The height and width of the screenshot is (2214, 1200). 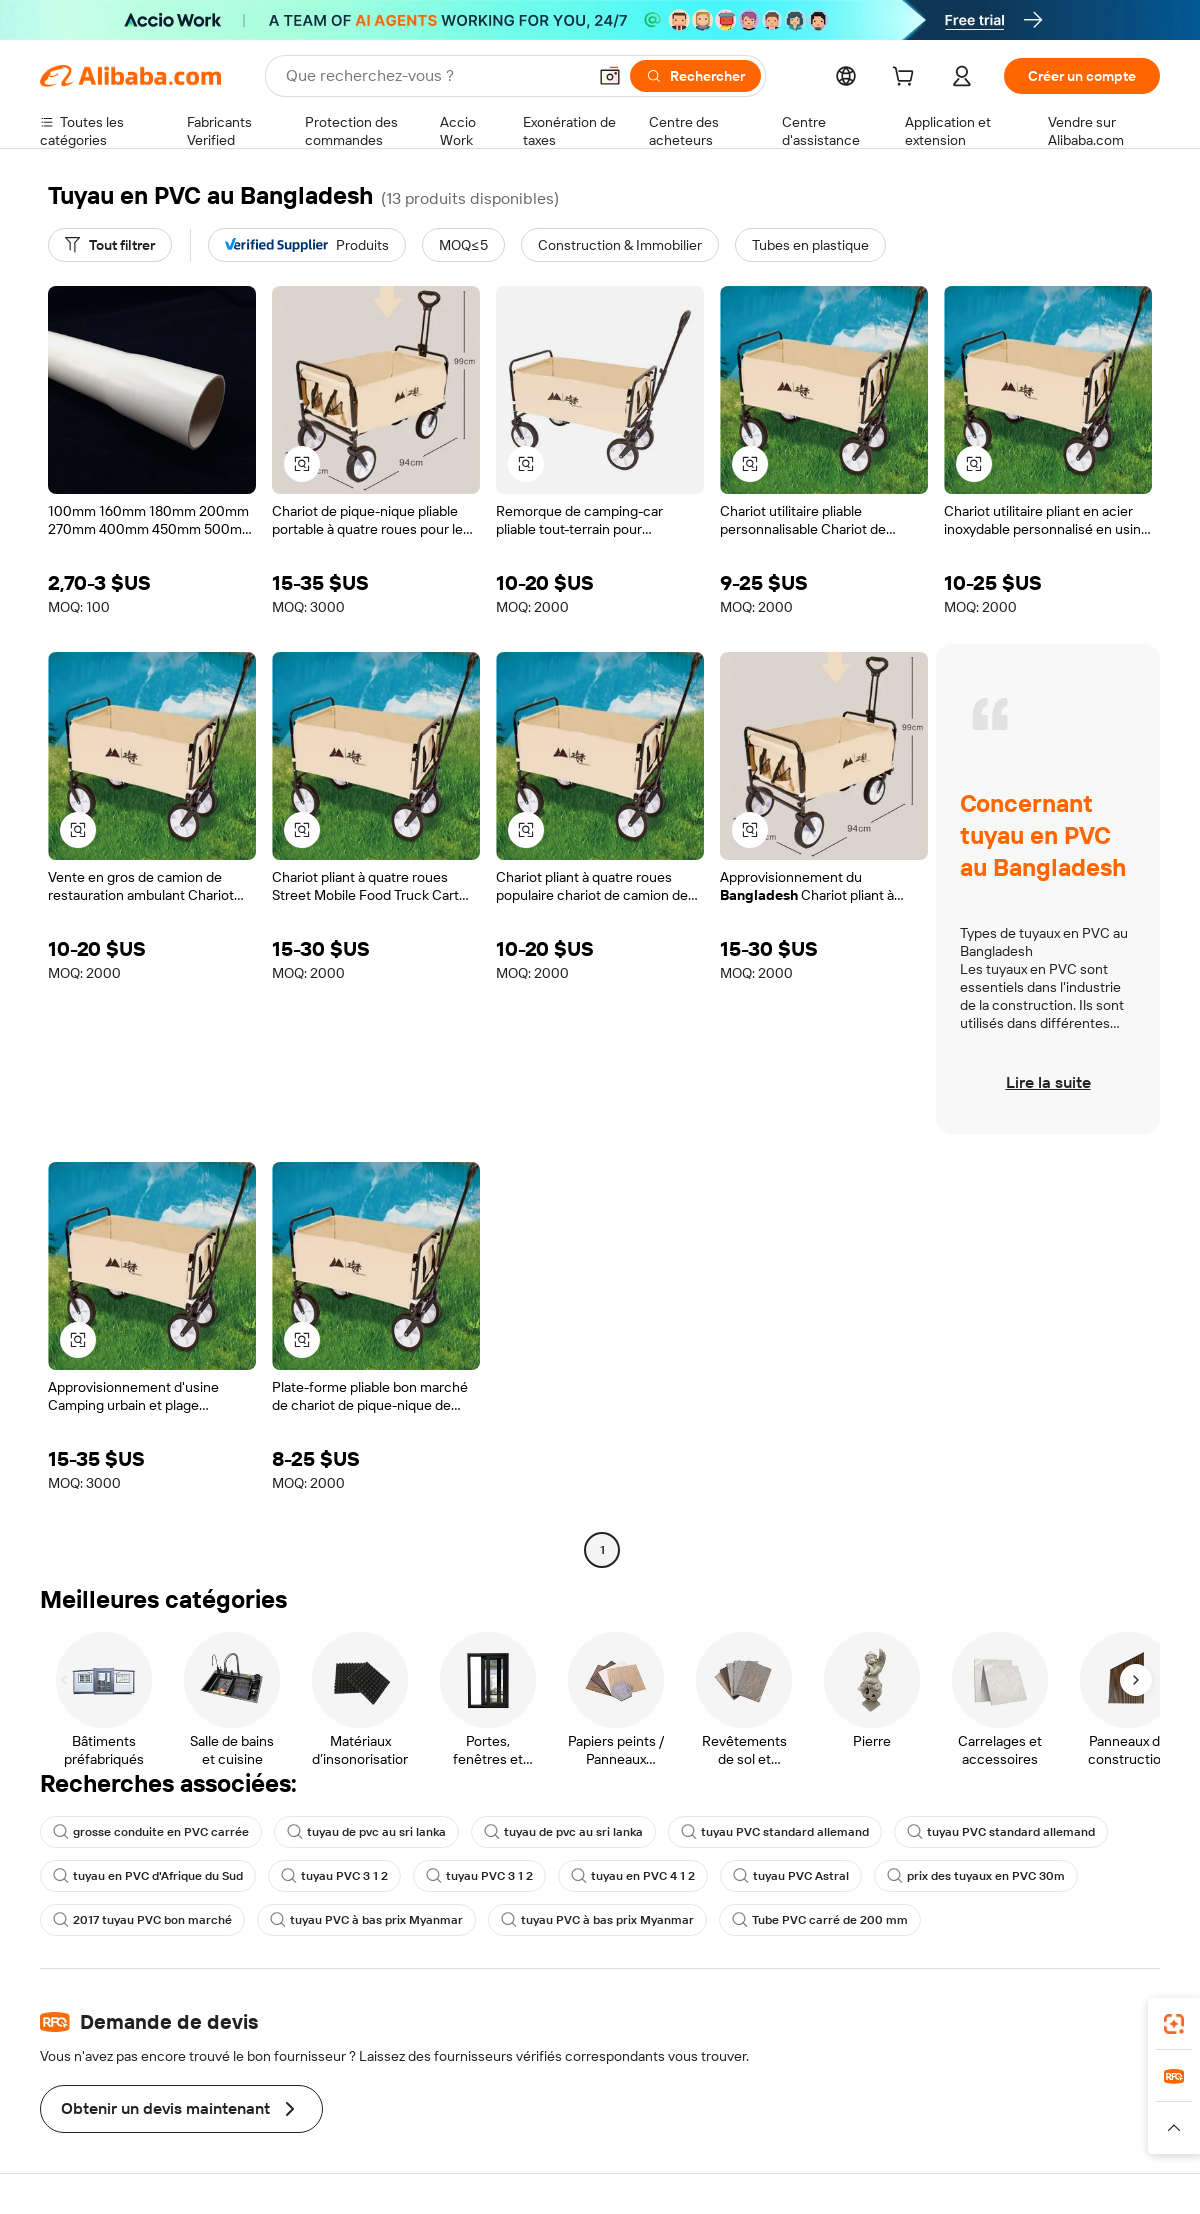 What do you see at coordinates (1174, 2024) in the screenshot?
I see `[link]` at bounding box center [1174, 2024].